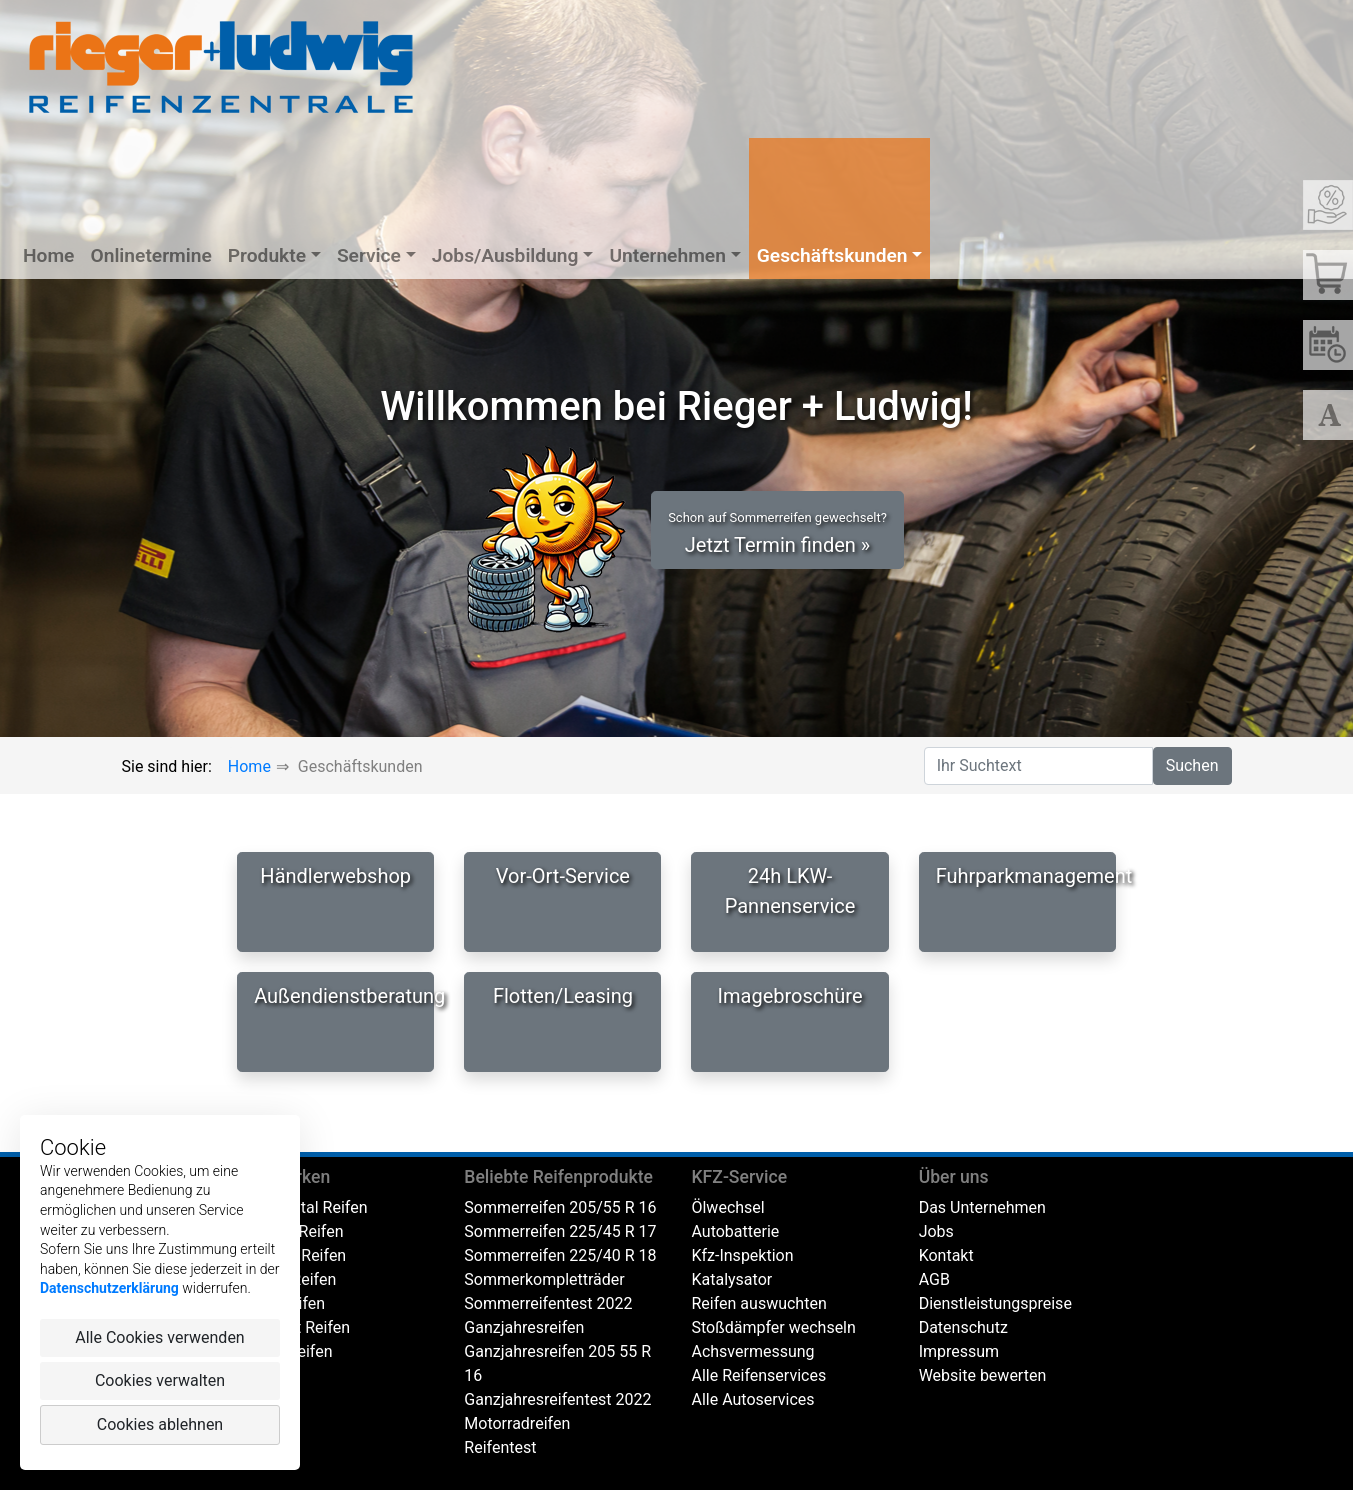  Describe the element at coordinates (790, 996) in the screenshot. I see `Imagebroschüre` at that location.